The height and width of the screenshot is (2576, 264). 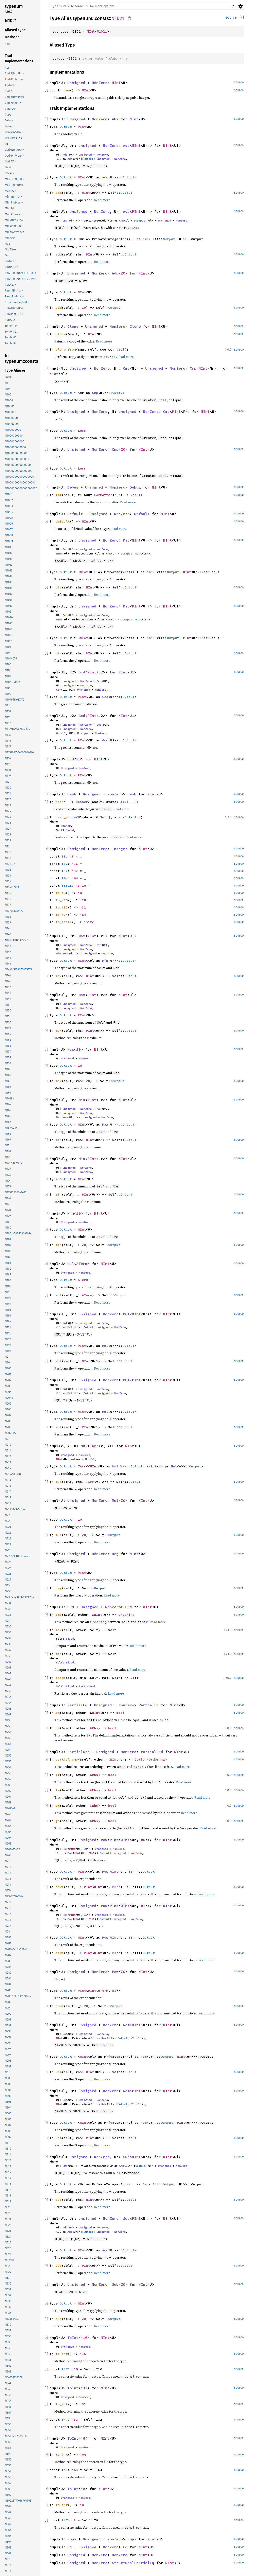 What do you see at coordinates (8, 1321) in the screenshot?
I see `N194` at bounding box center [8, 1321].